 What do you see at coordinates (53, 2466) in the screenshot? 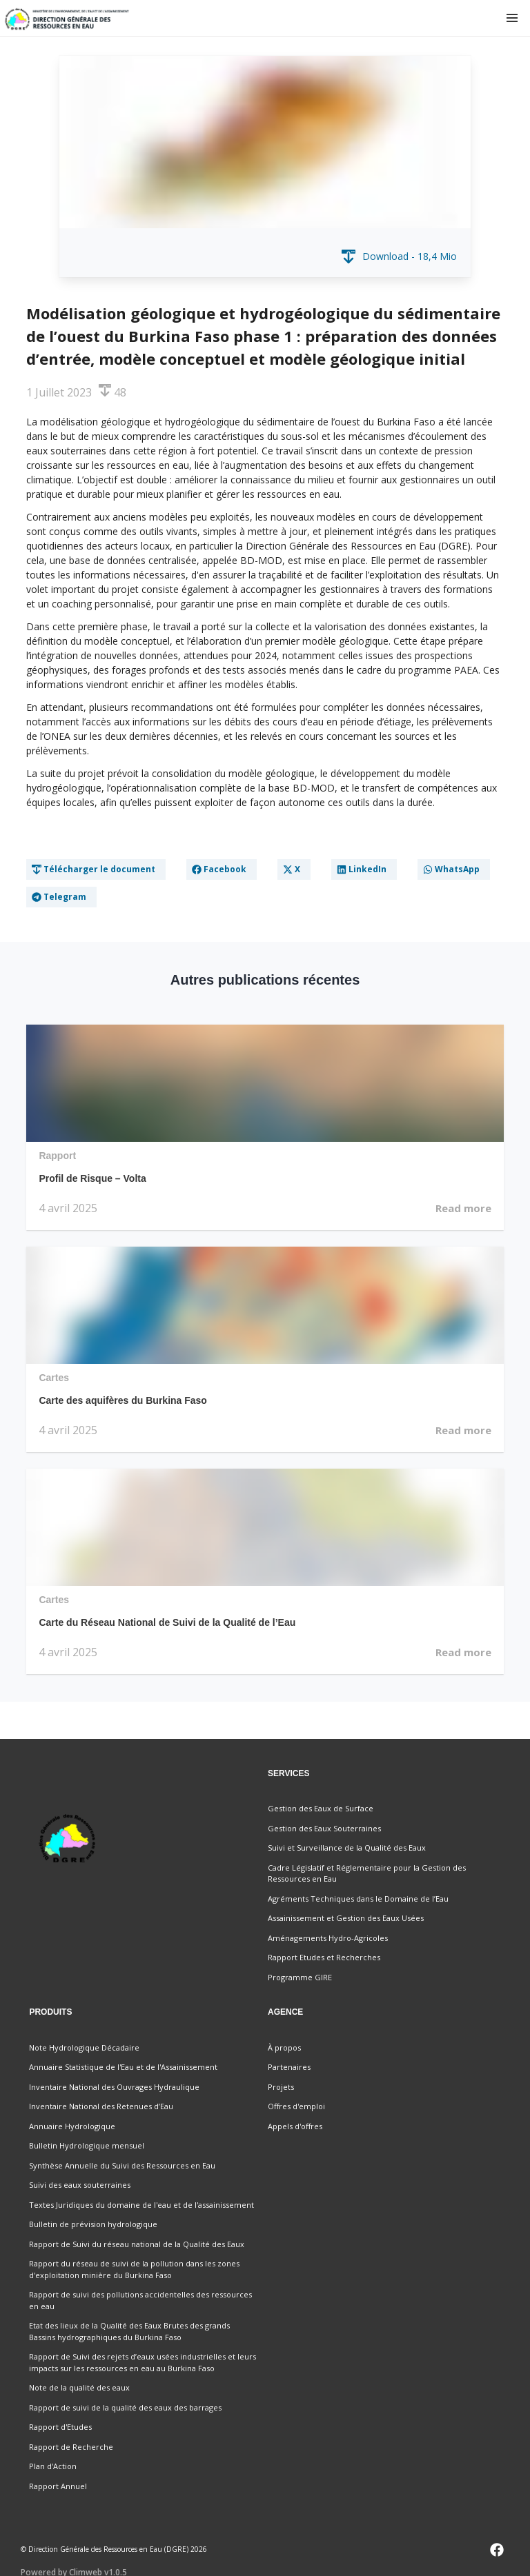
I see `Plan d'Action` at bounding box center [53, 2466].